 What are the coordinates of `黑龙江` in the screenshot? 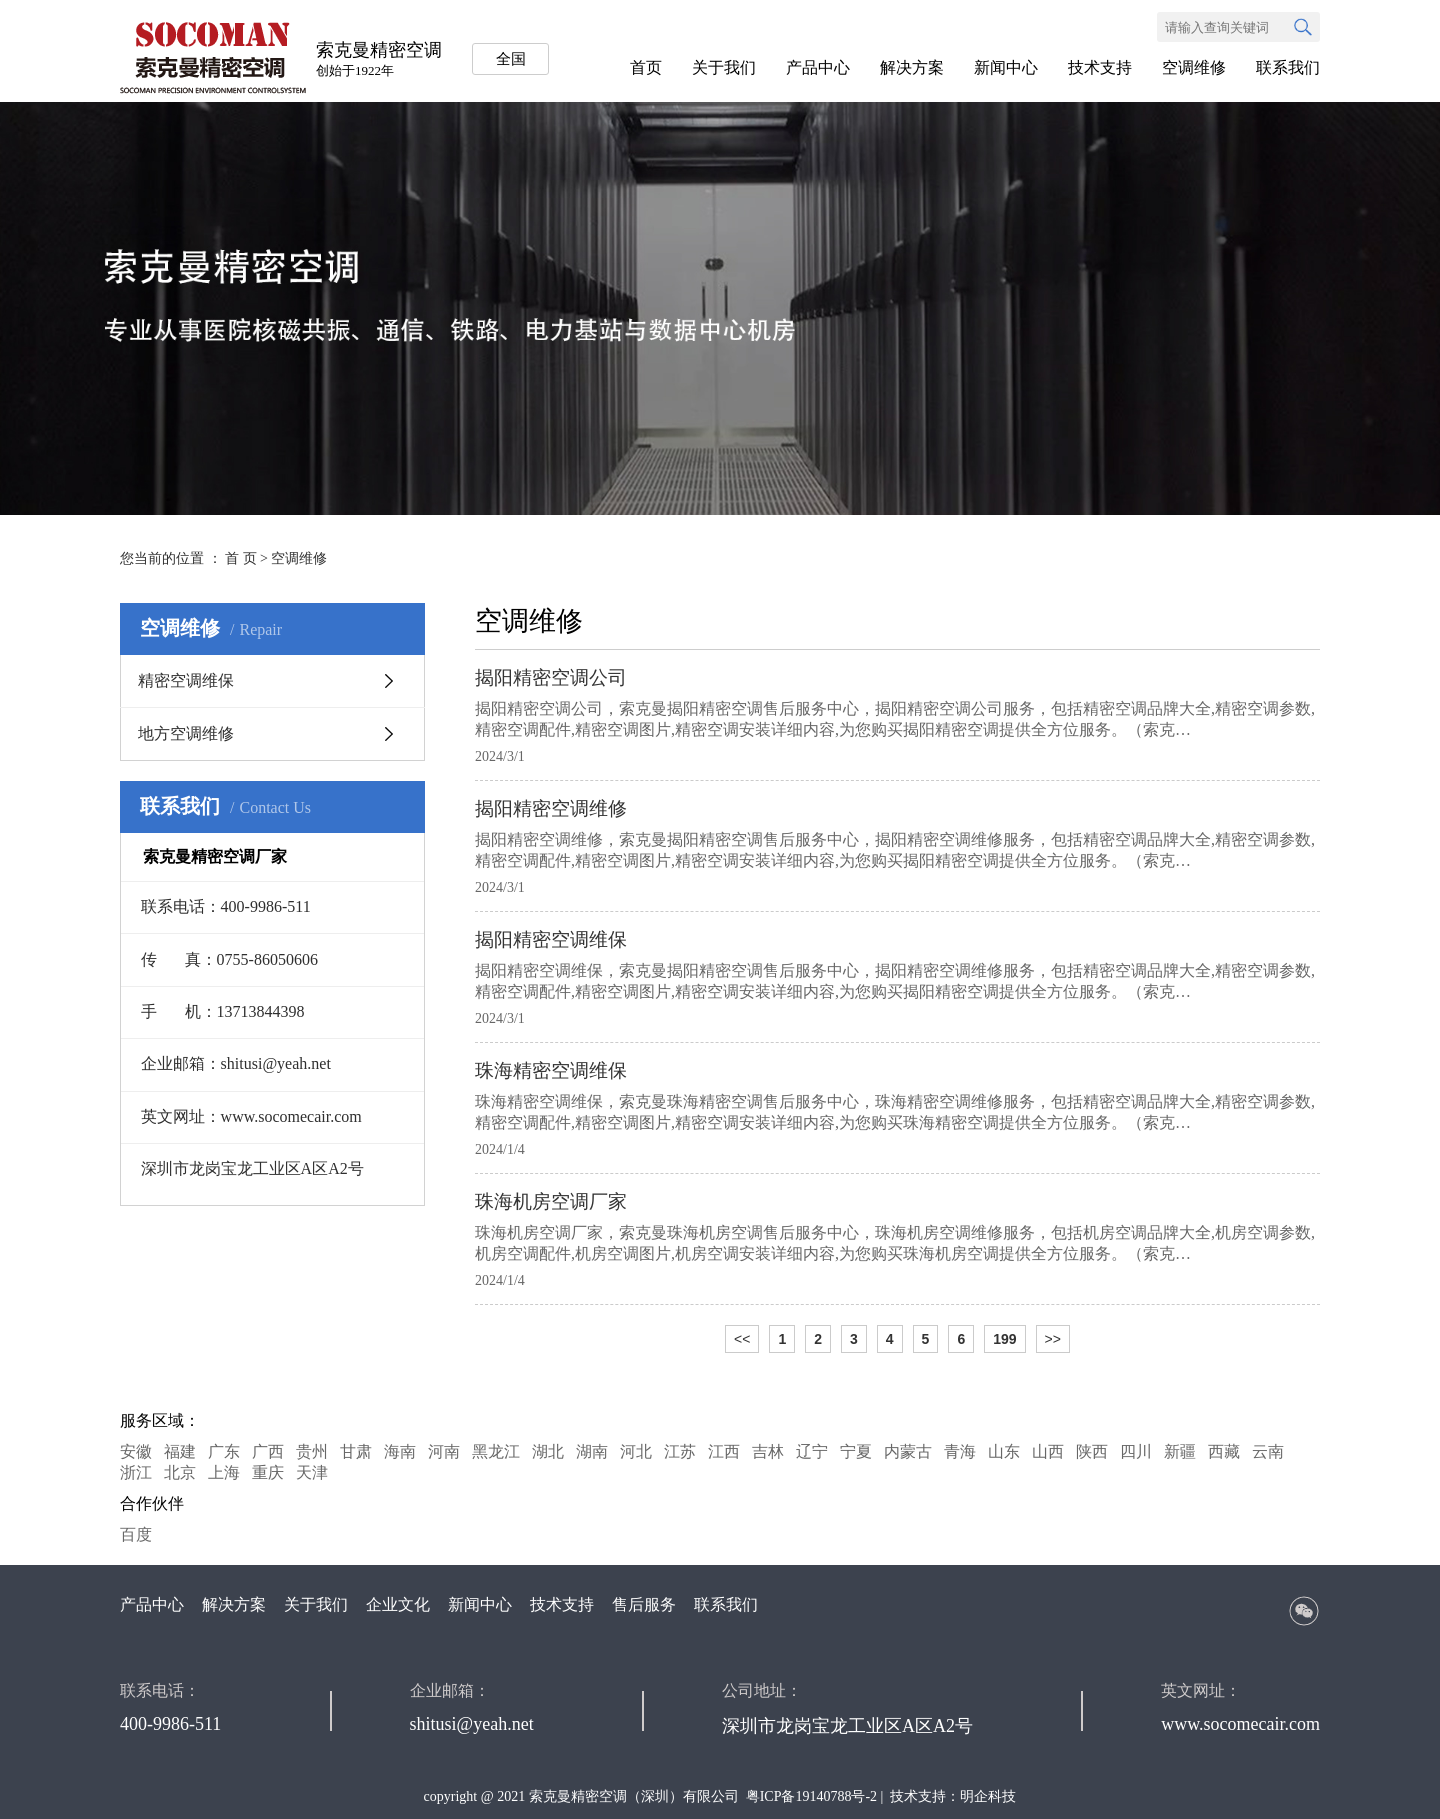 It's located at (496, 1451).